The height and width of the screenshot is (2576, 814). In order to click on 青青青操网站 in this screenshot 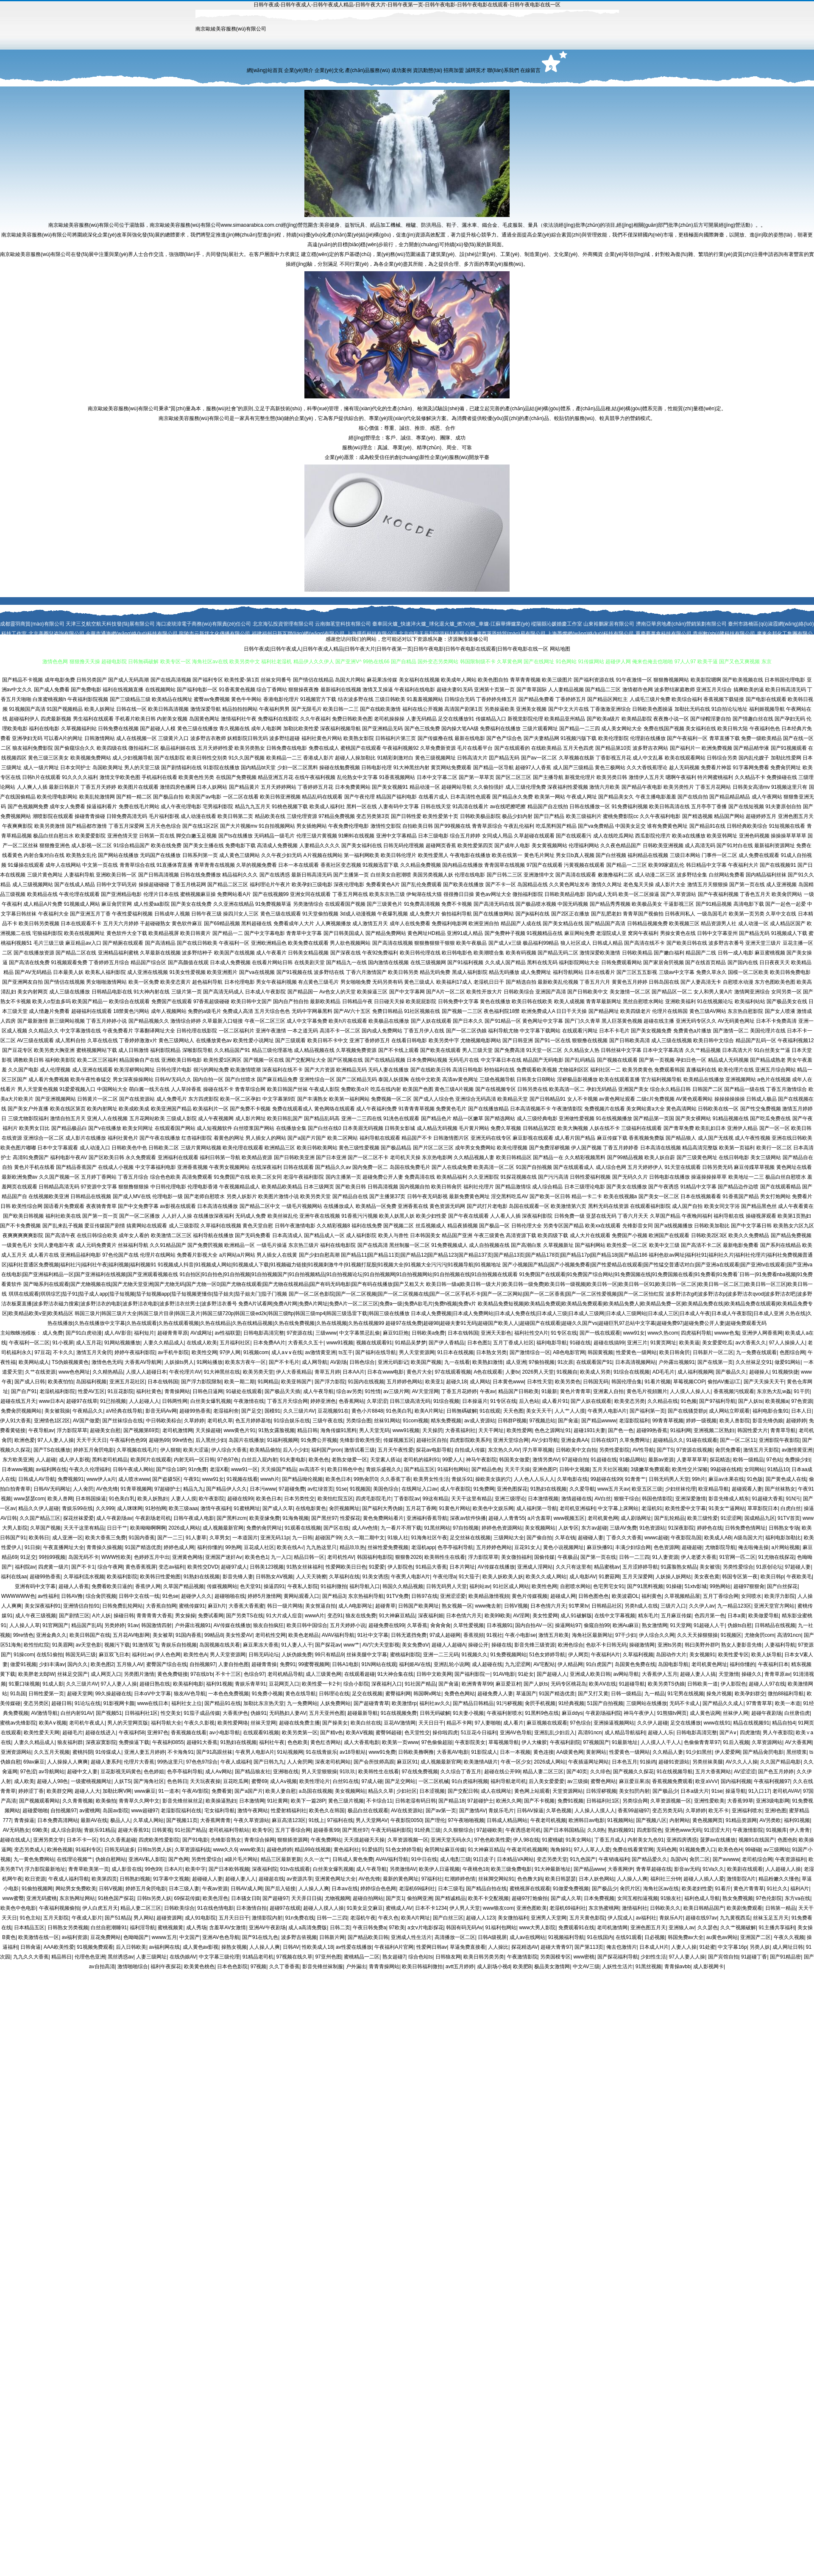, I will do `click(384, 1967)`.